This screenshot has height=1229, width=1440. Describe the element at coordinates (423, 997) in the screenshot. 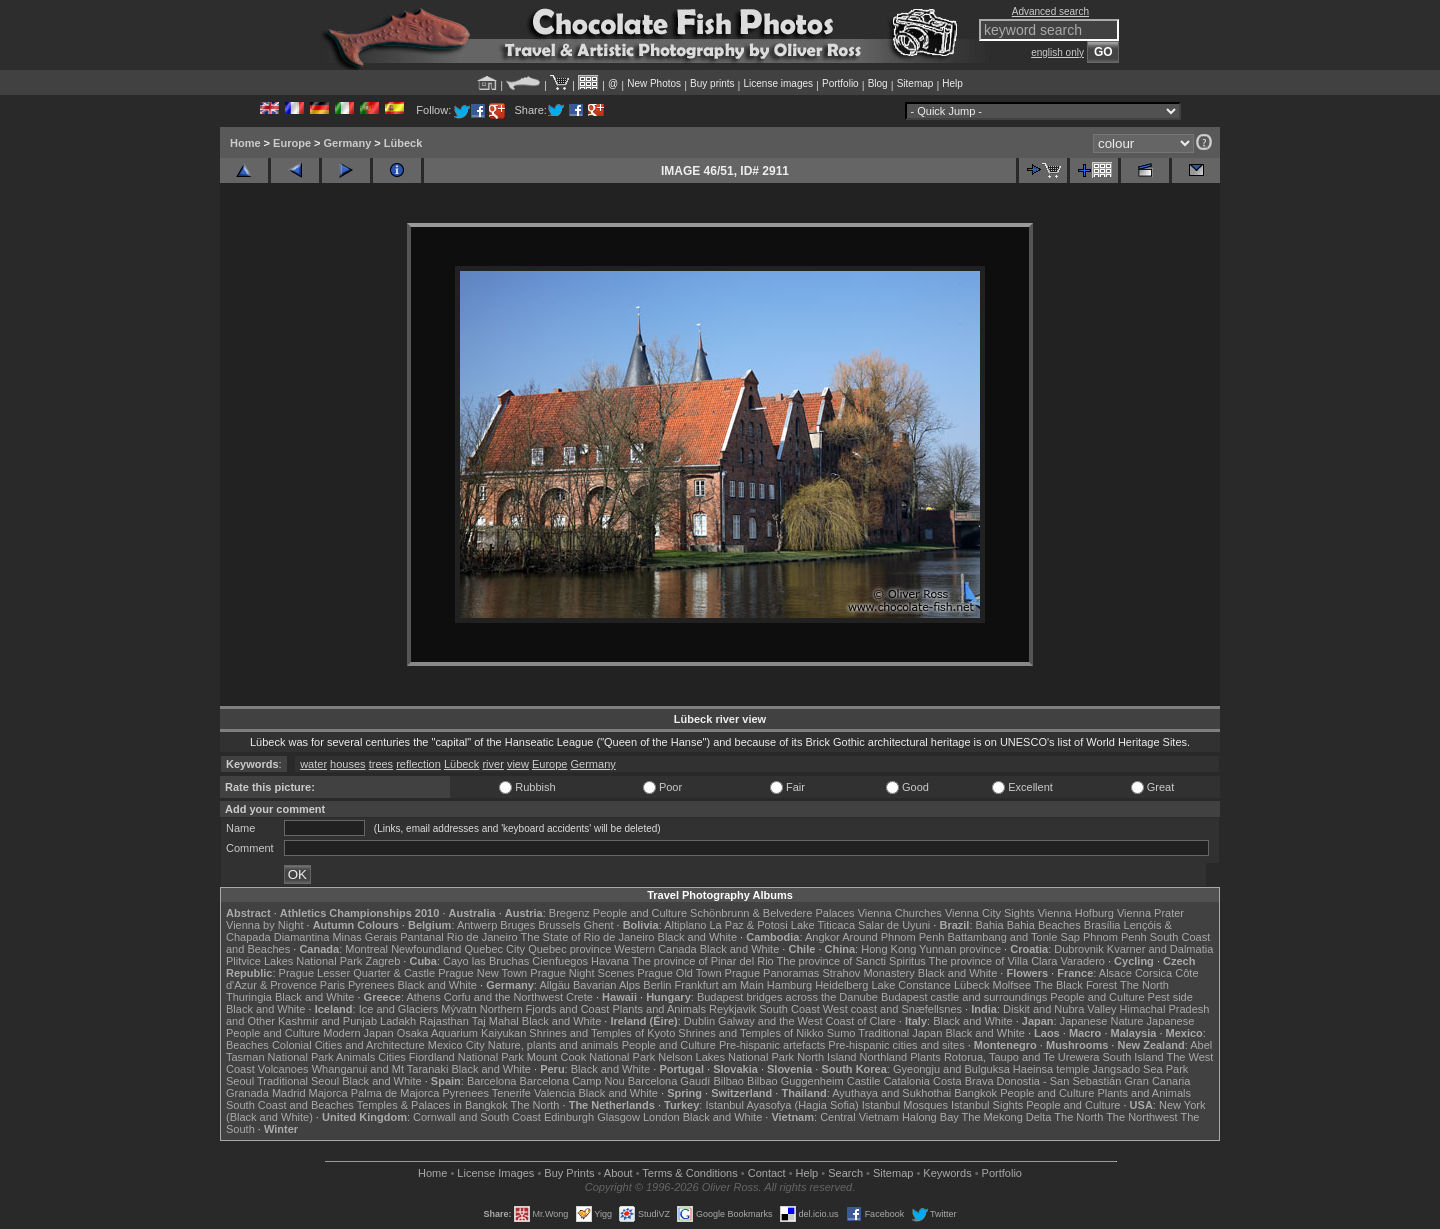

I see `Athens` at that location.